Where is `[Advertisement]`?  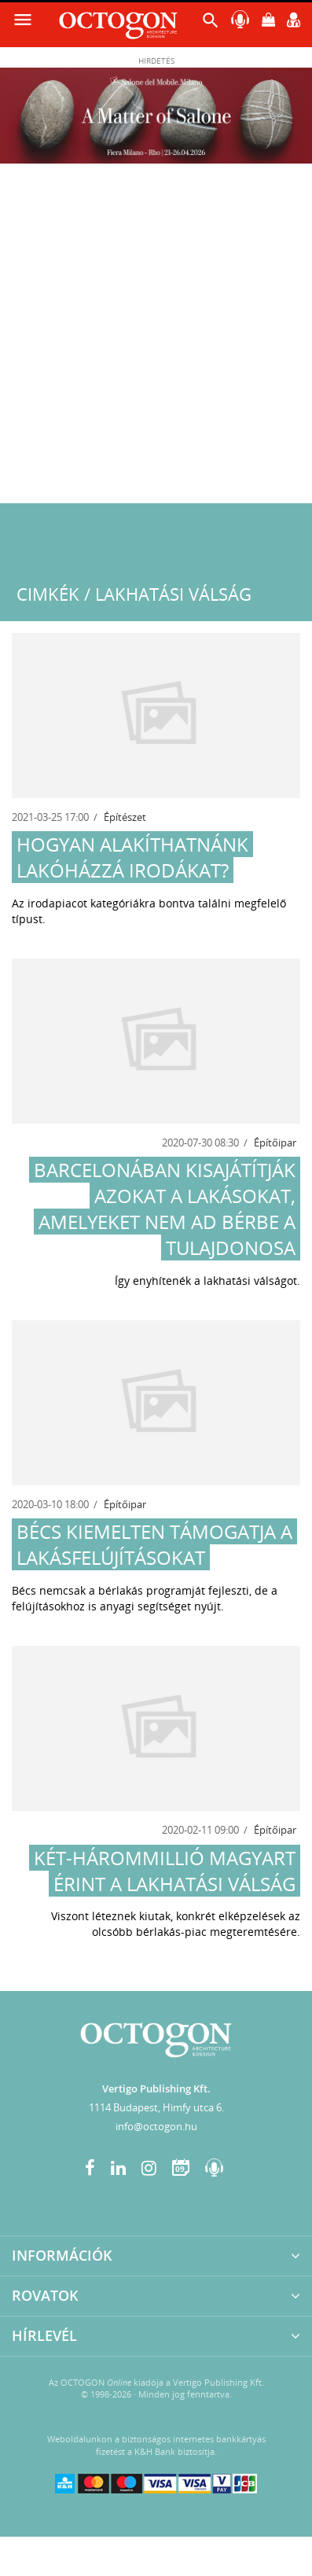
[Advertisement] is located at coordinates (156, 339).